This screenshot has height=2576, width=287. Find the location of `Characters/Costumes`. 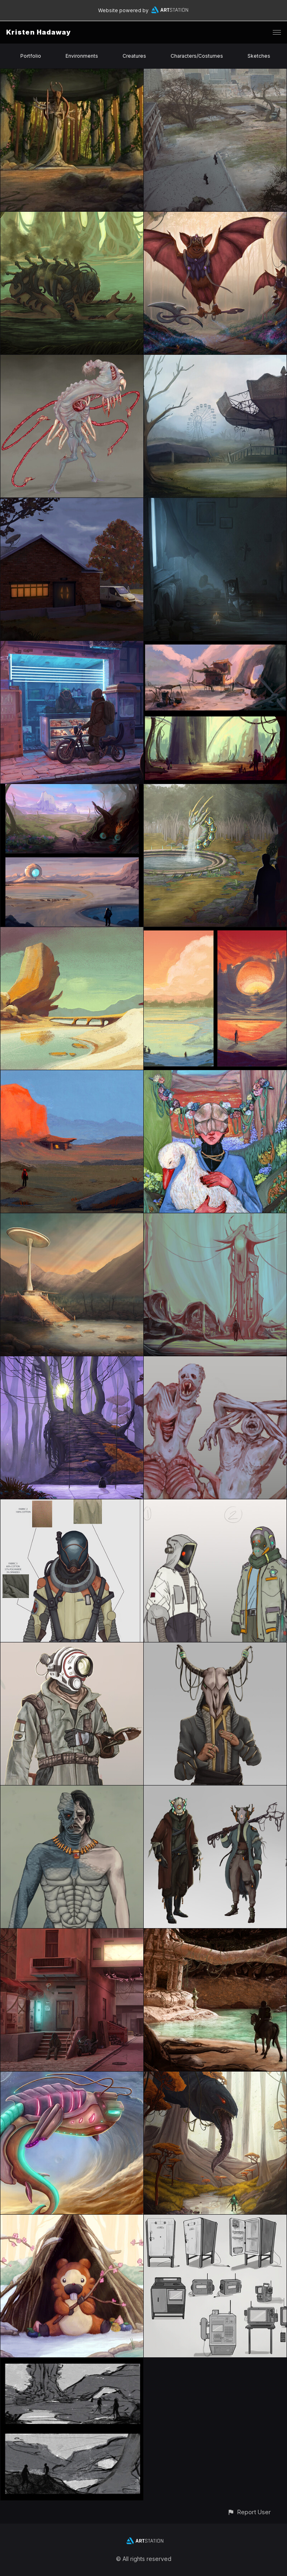

Characters/Costumes is located at coordinates (197, 56).